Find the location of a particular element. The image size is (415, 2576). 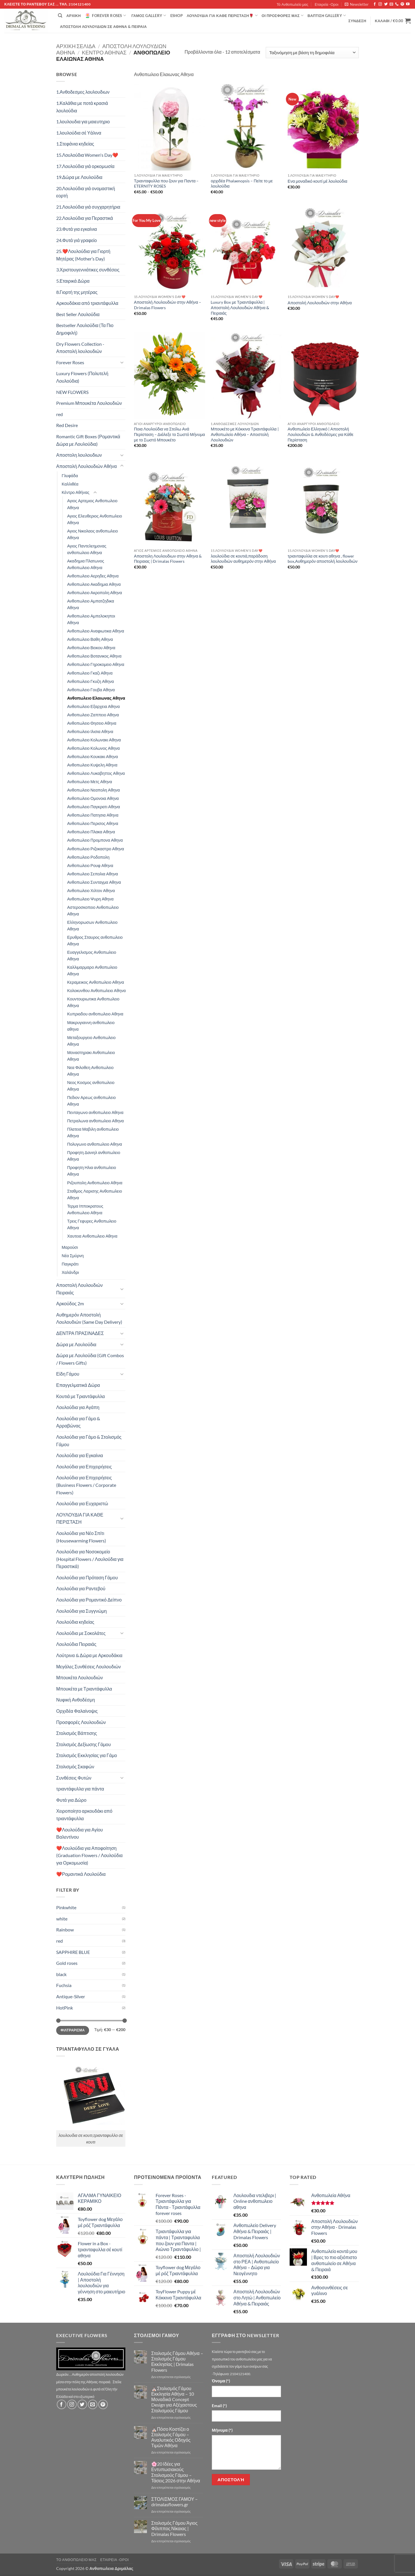

Μοναστηρακι Ανθοπωλειο Αθηνα is located at coordinates (91, 1056).